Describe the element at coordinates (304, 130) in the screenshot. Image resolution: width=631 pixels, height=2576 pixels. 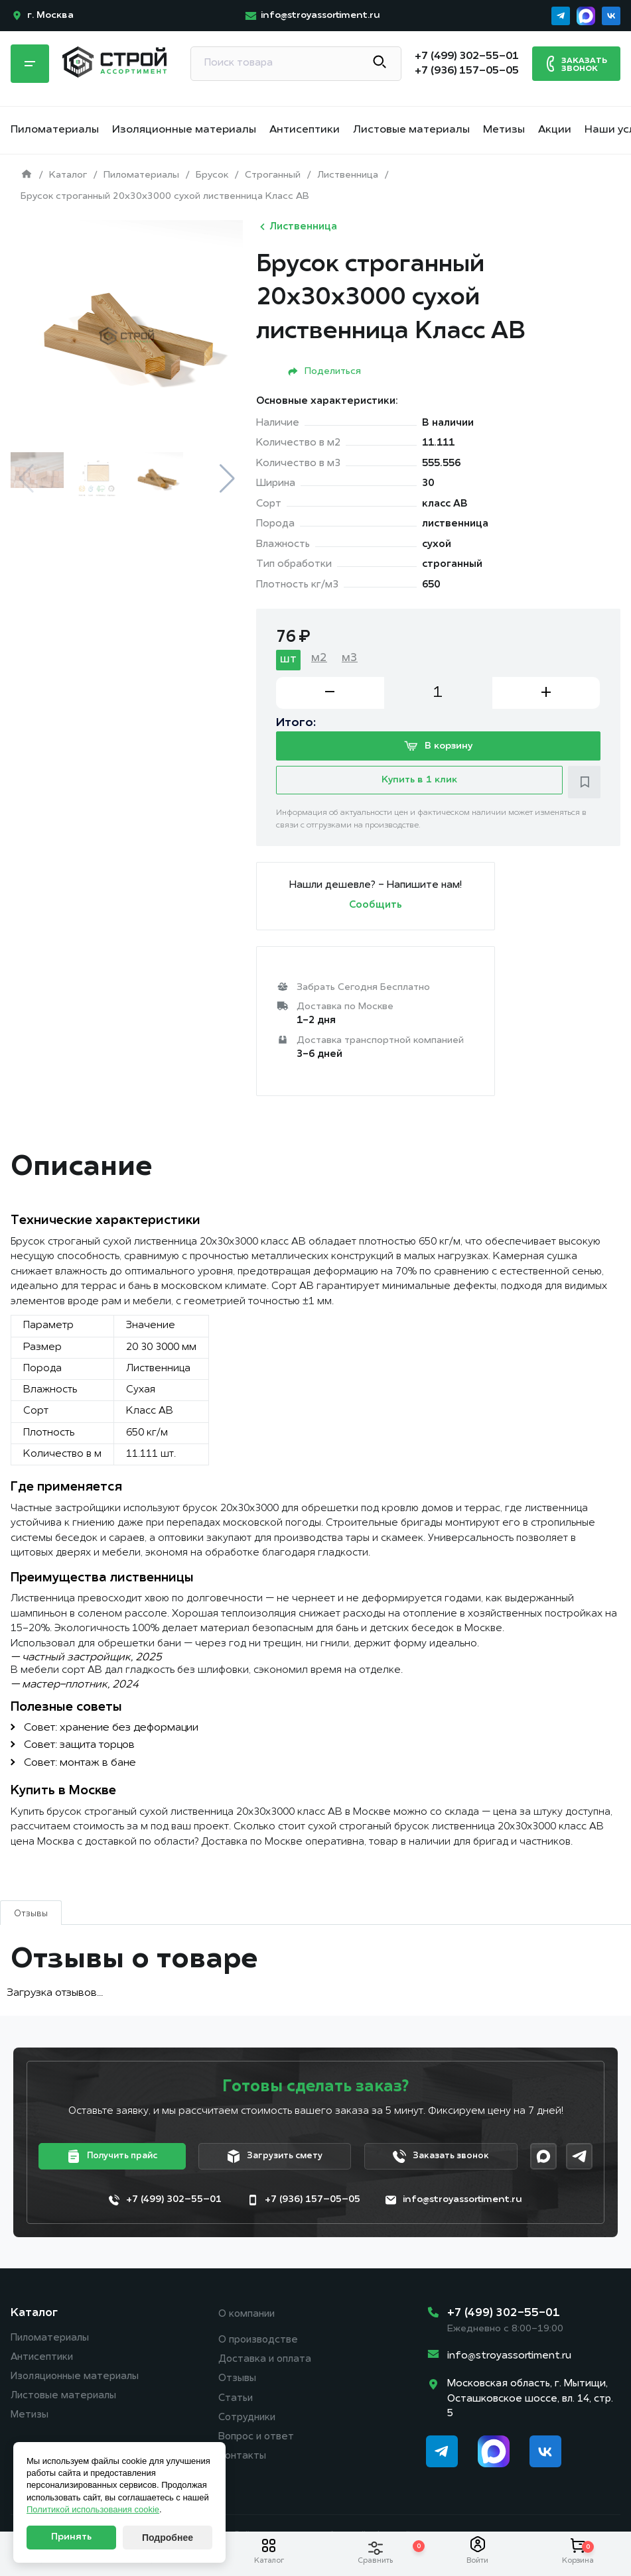
I see `Антисептики` at that location.